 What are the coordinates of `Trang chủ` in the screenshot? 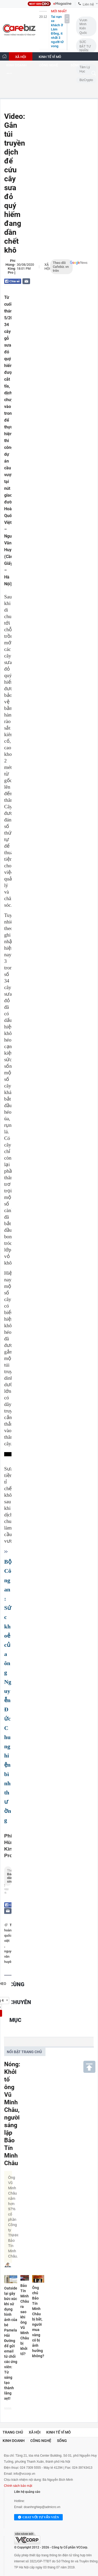 It's located at (13, 2432).